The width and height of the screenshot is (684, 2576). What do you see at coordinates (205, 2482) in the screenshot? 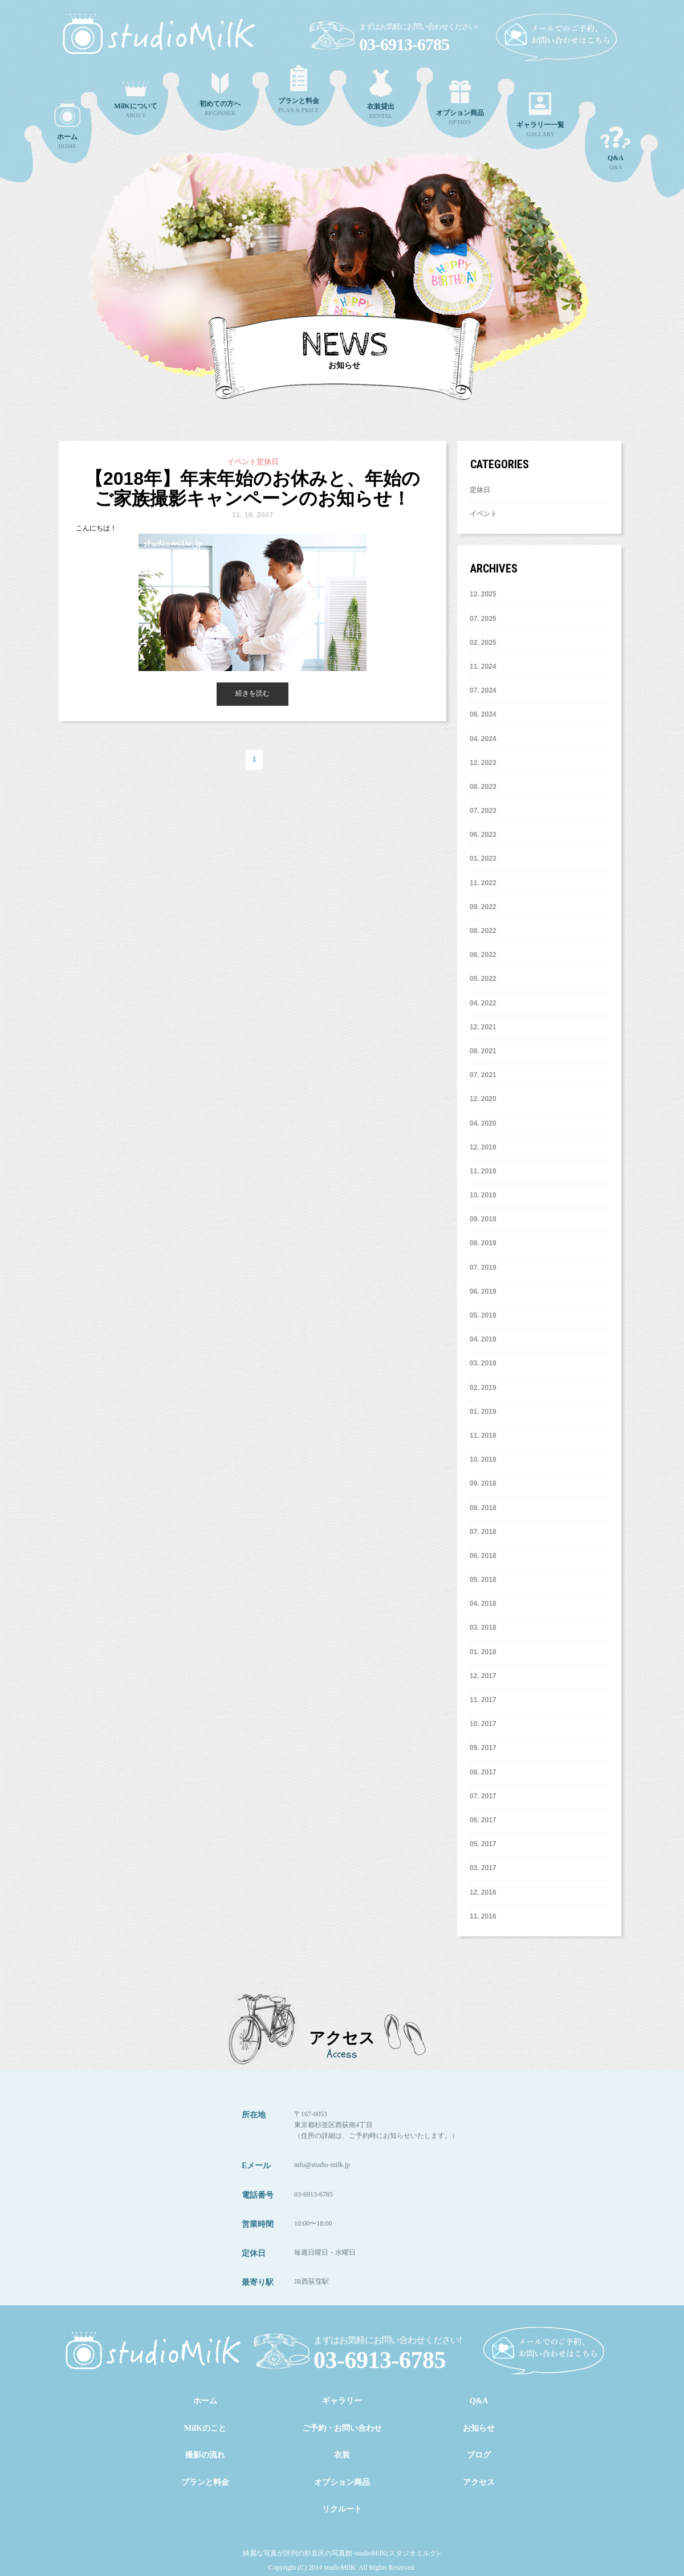
I see `プランと料金` at bounding box center [205, 2482].